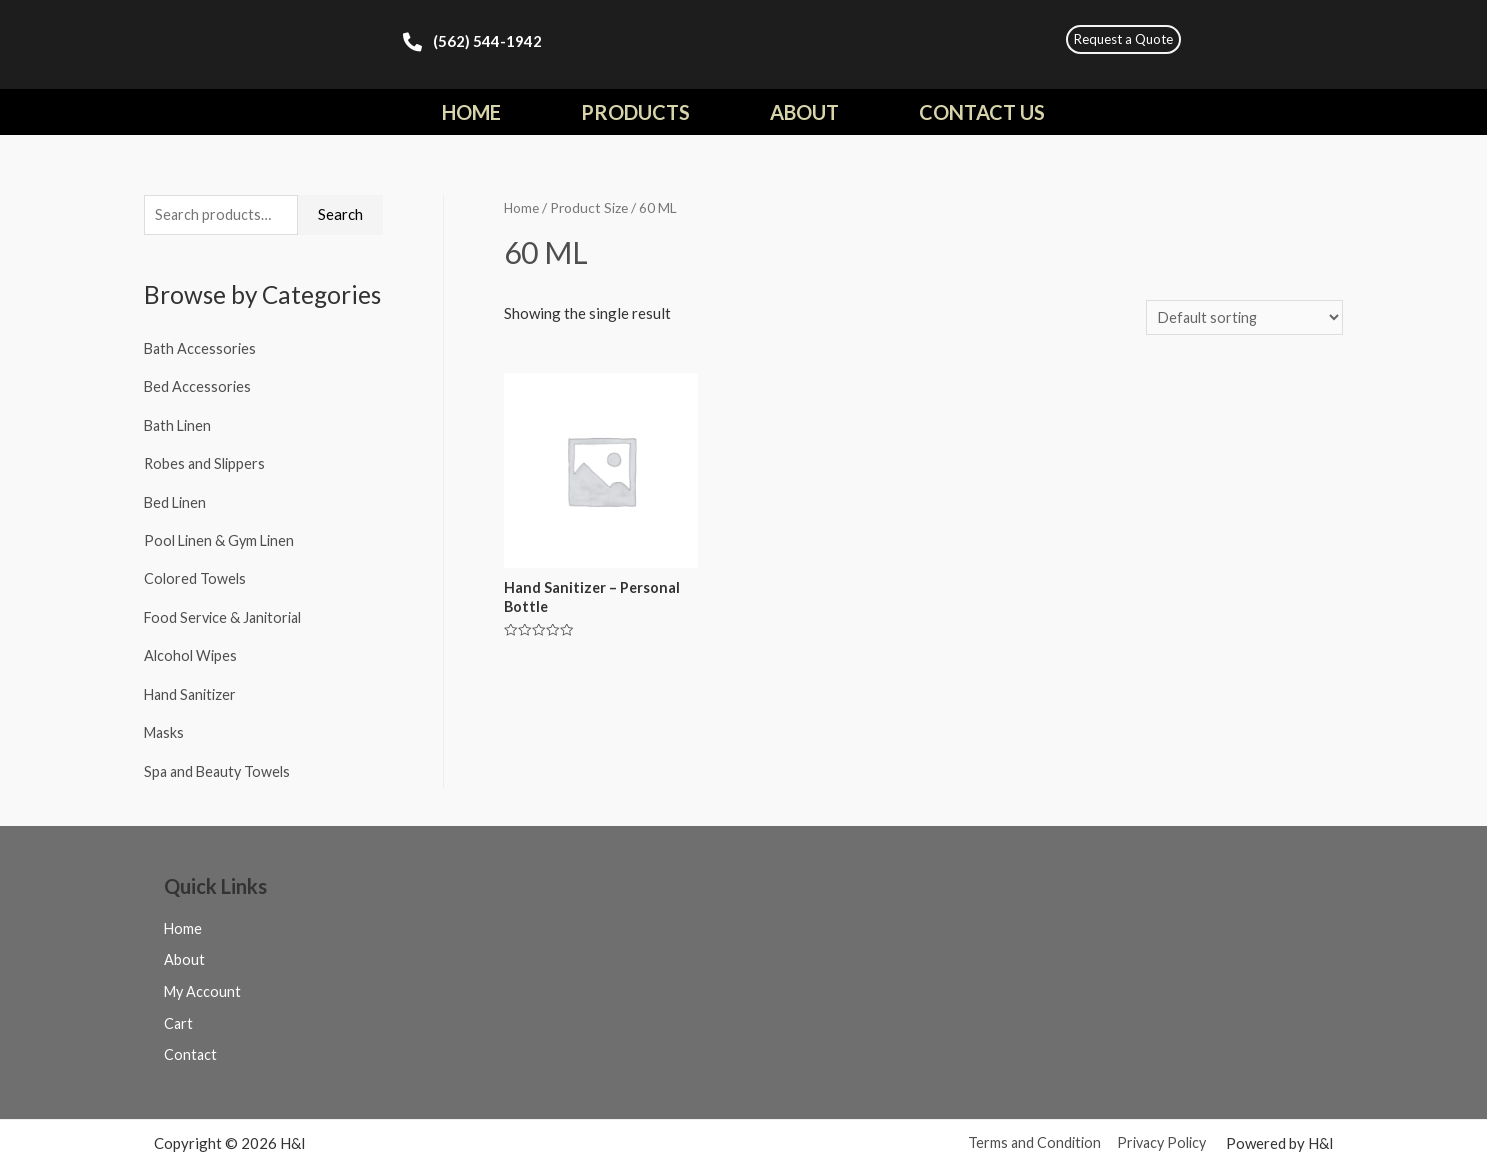  What do you see at coordinates (340, 215) in the screenshot?
I see `Search` at bounding box center [340, 215].